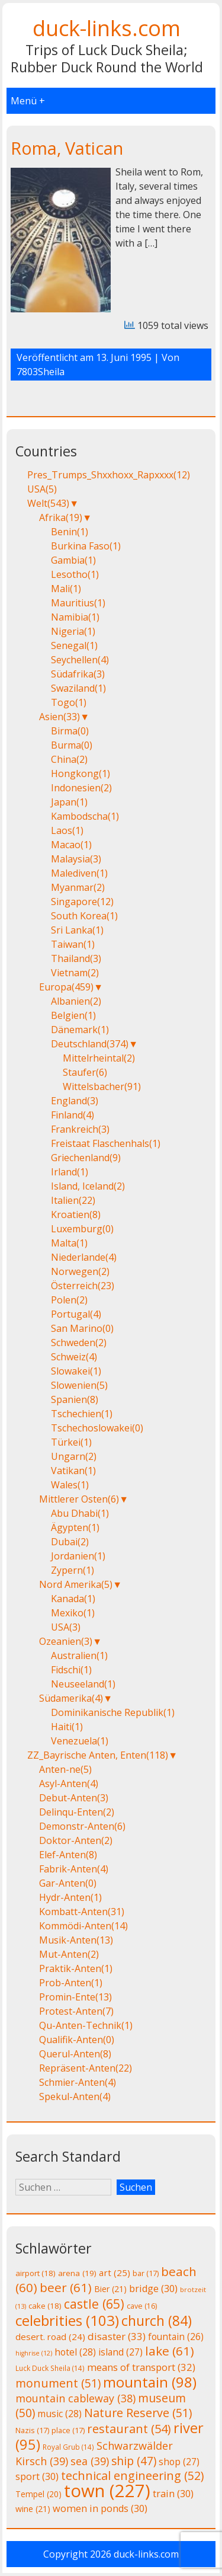 The height and width of the screenshot is (2576, 222). I want to click on Vatikan, so click(73, 1470).